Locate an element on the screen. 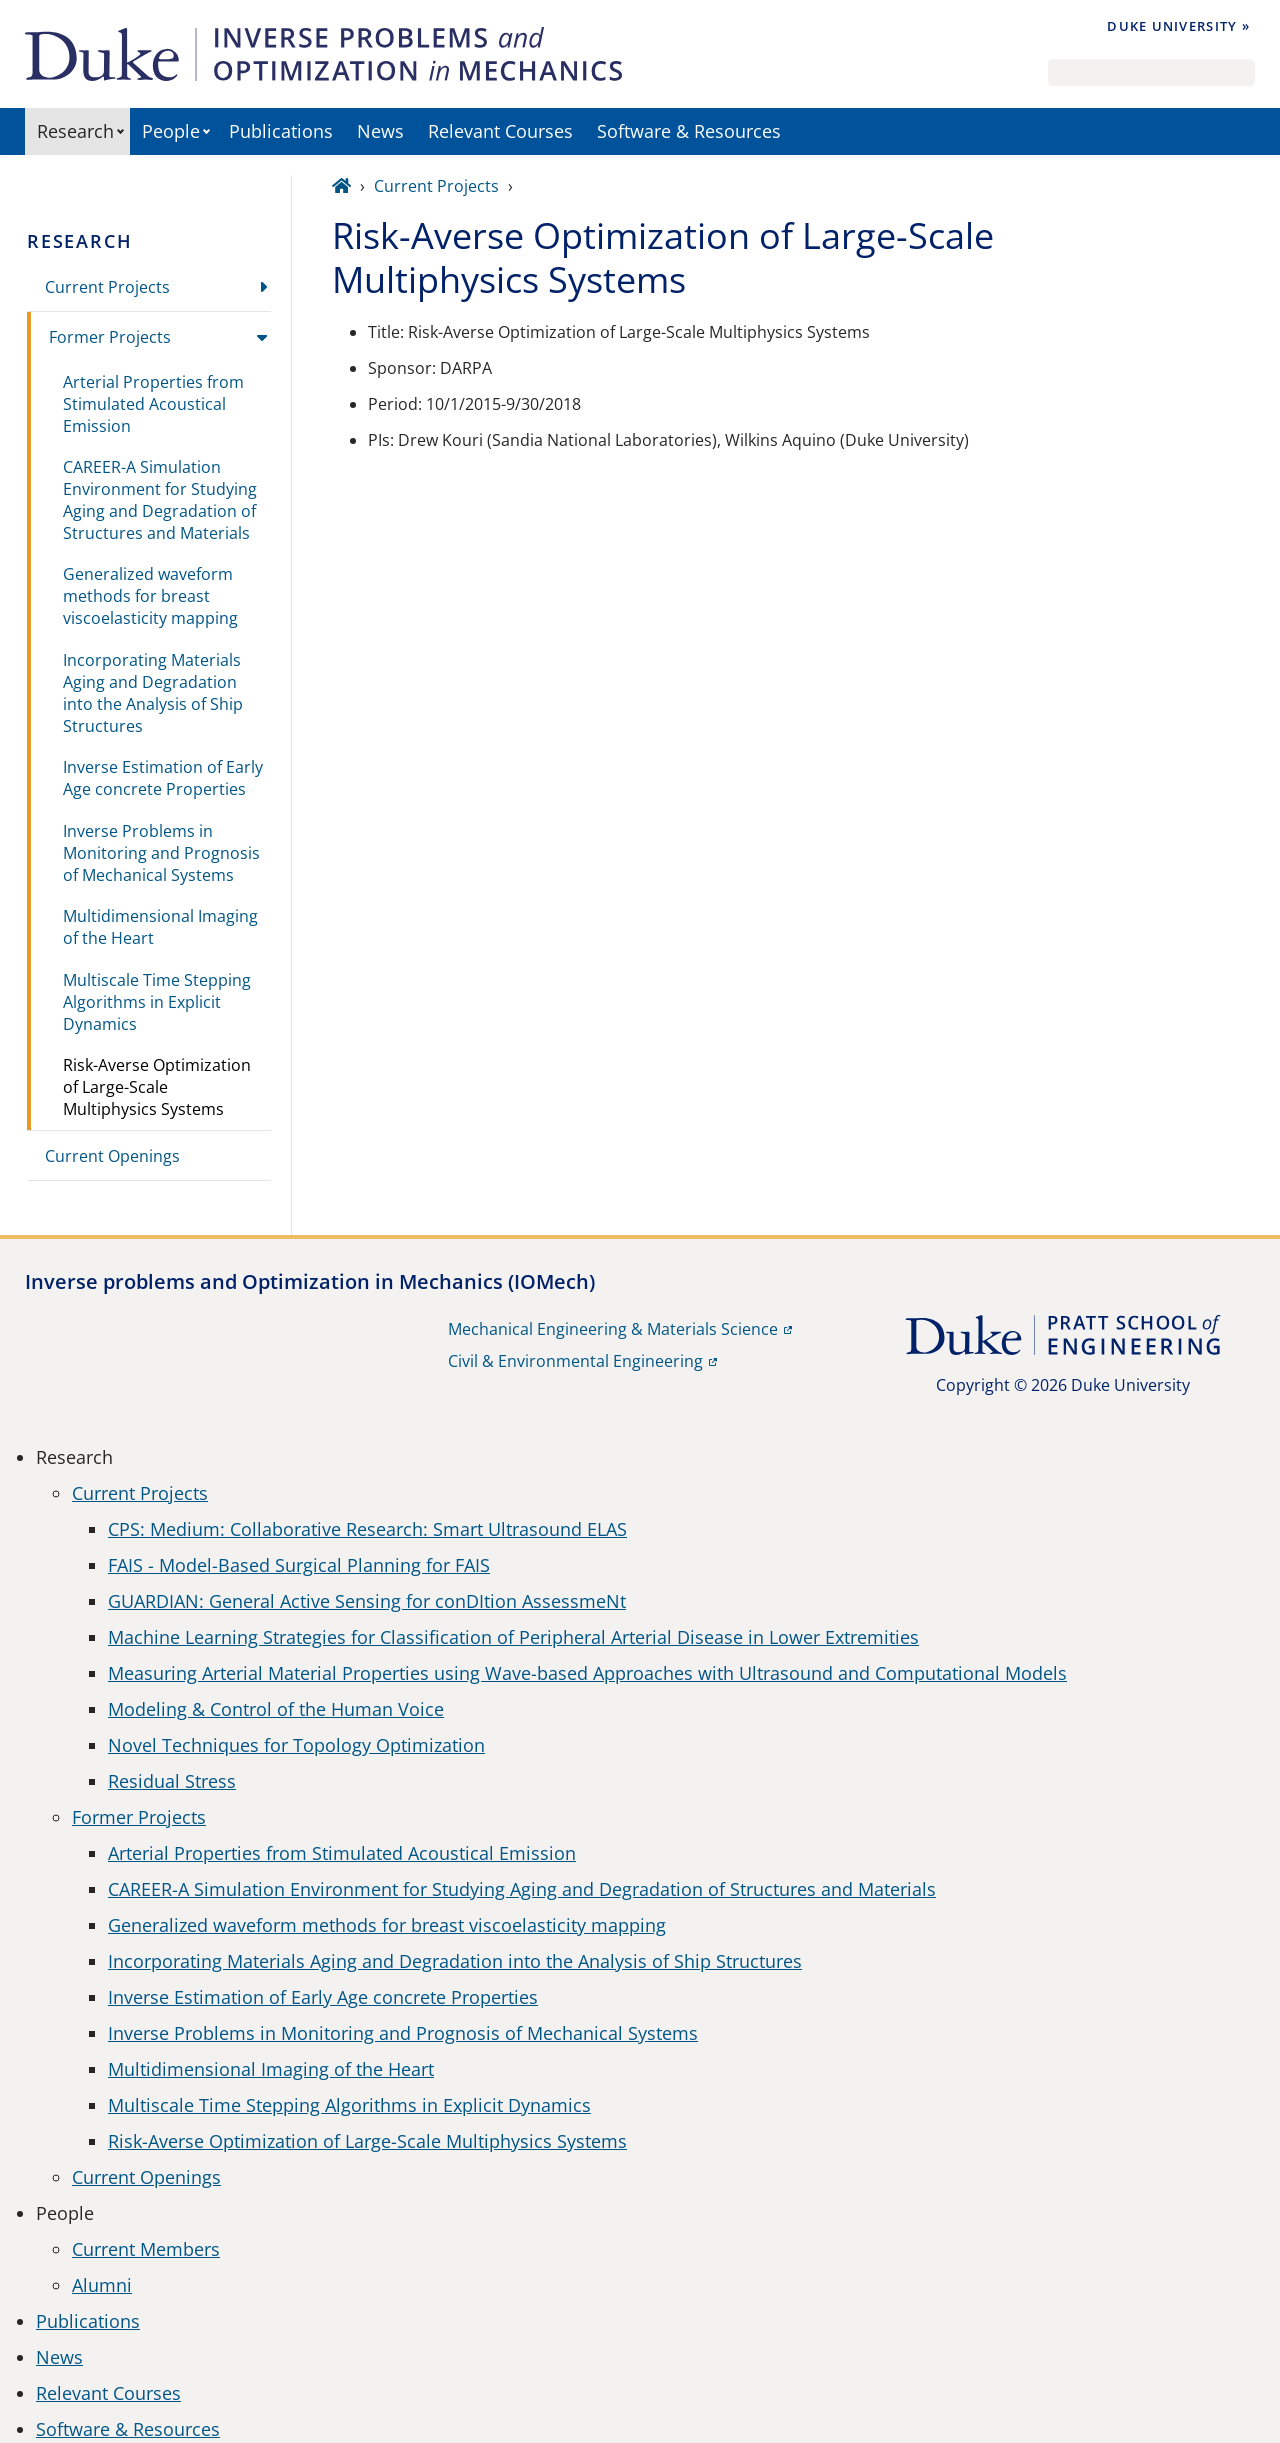  News is located at coordinates (380, 131).